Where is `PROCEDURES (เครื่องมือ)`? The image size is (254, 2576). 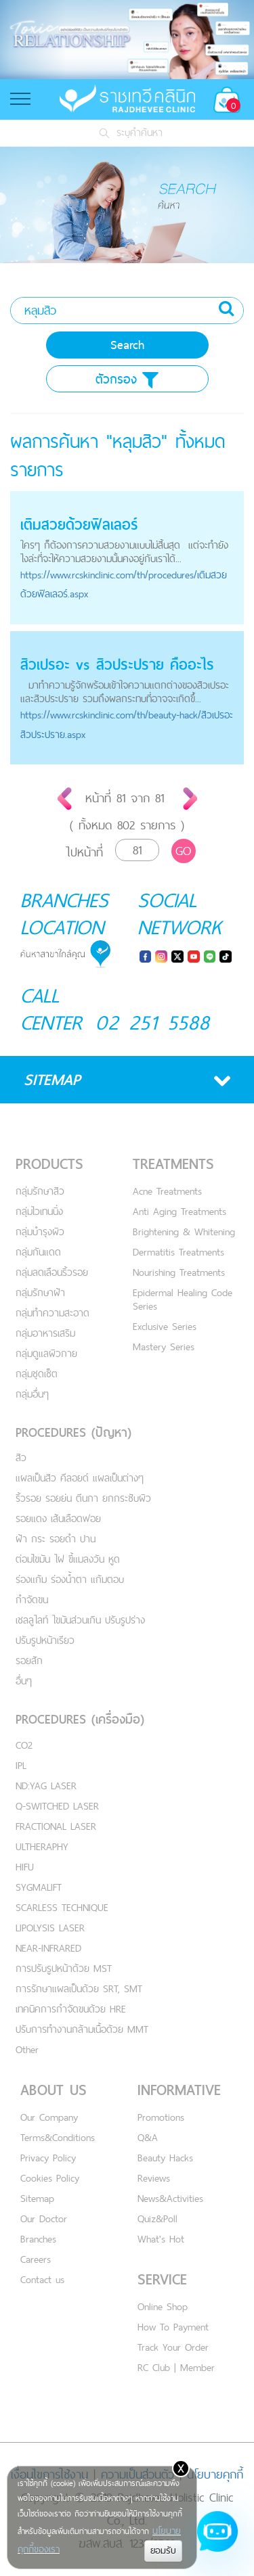
PROCEDURES (เครื่องมือ) is located at coordinates (80, 1719).